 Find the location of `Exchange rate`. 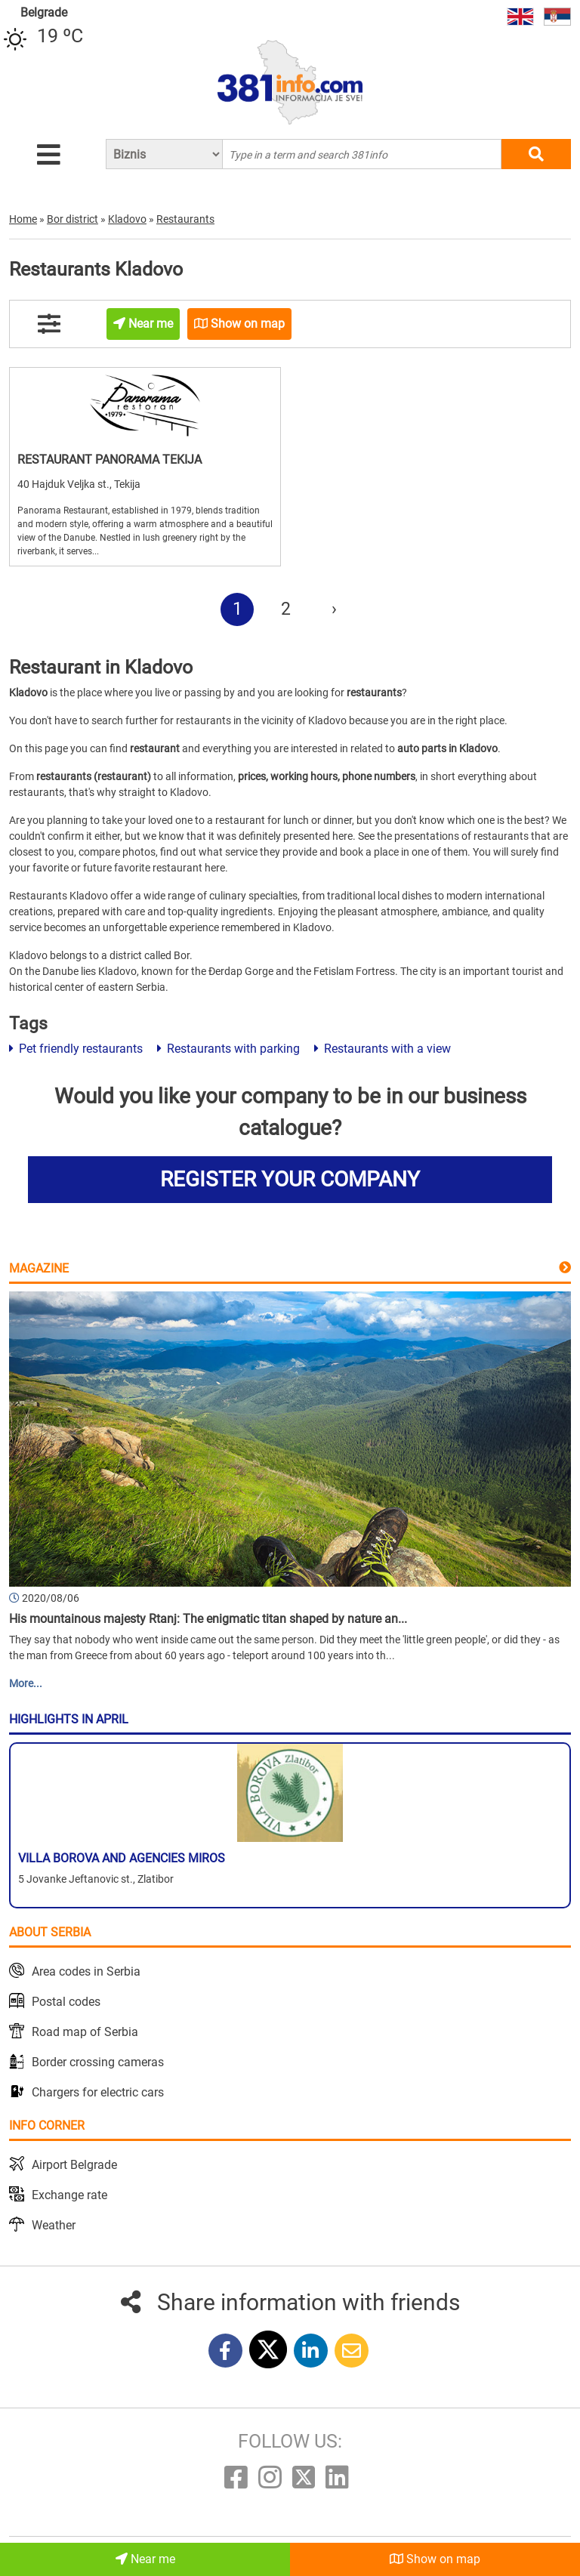

Exchange rate is located at coordinates (69, 2195).